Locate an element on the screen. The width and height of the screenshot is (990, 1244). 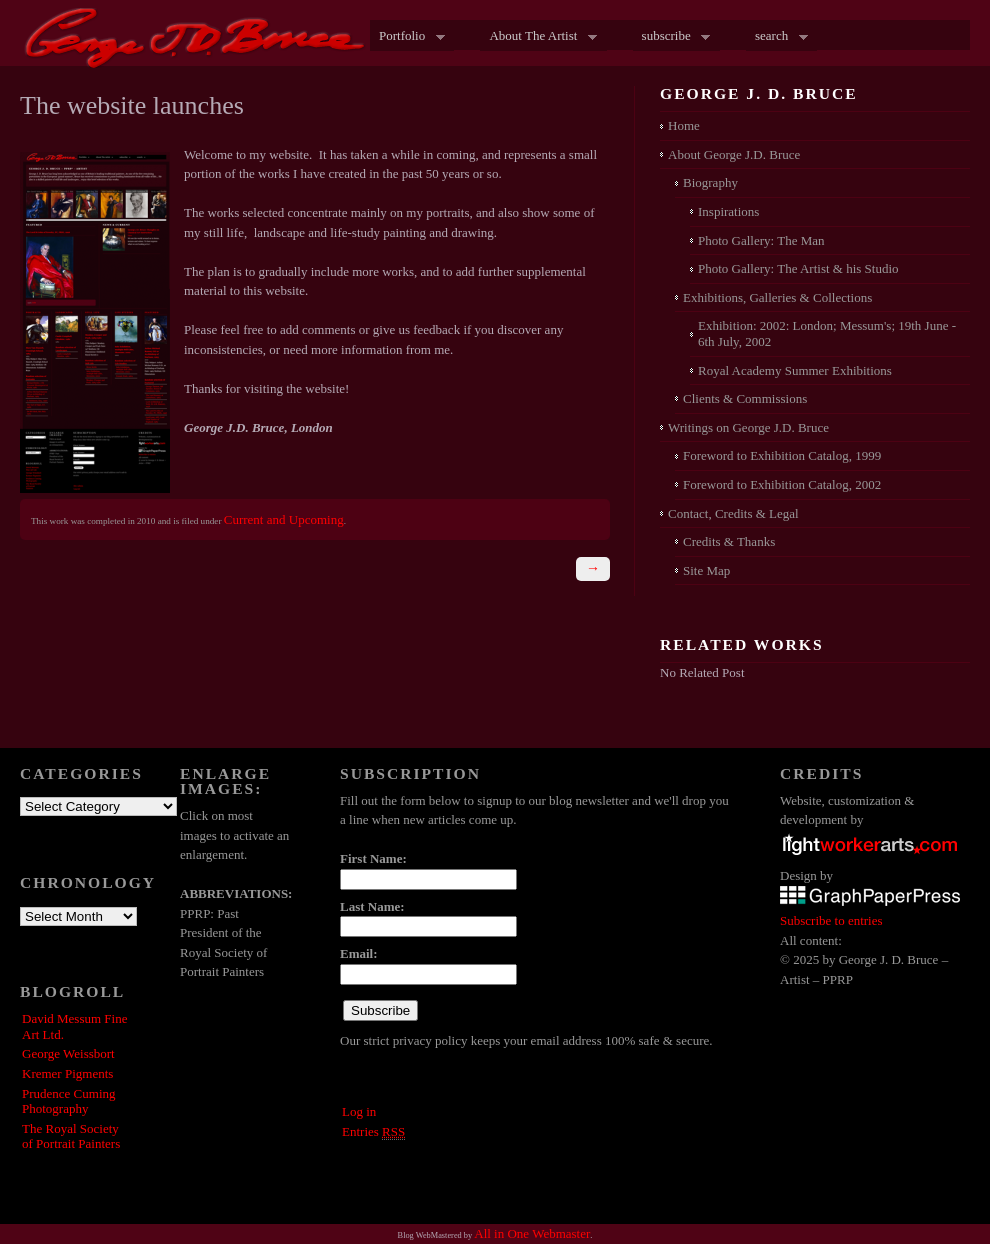
Portfolio is located at coordinates (407, 37).